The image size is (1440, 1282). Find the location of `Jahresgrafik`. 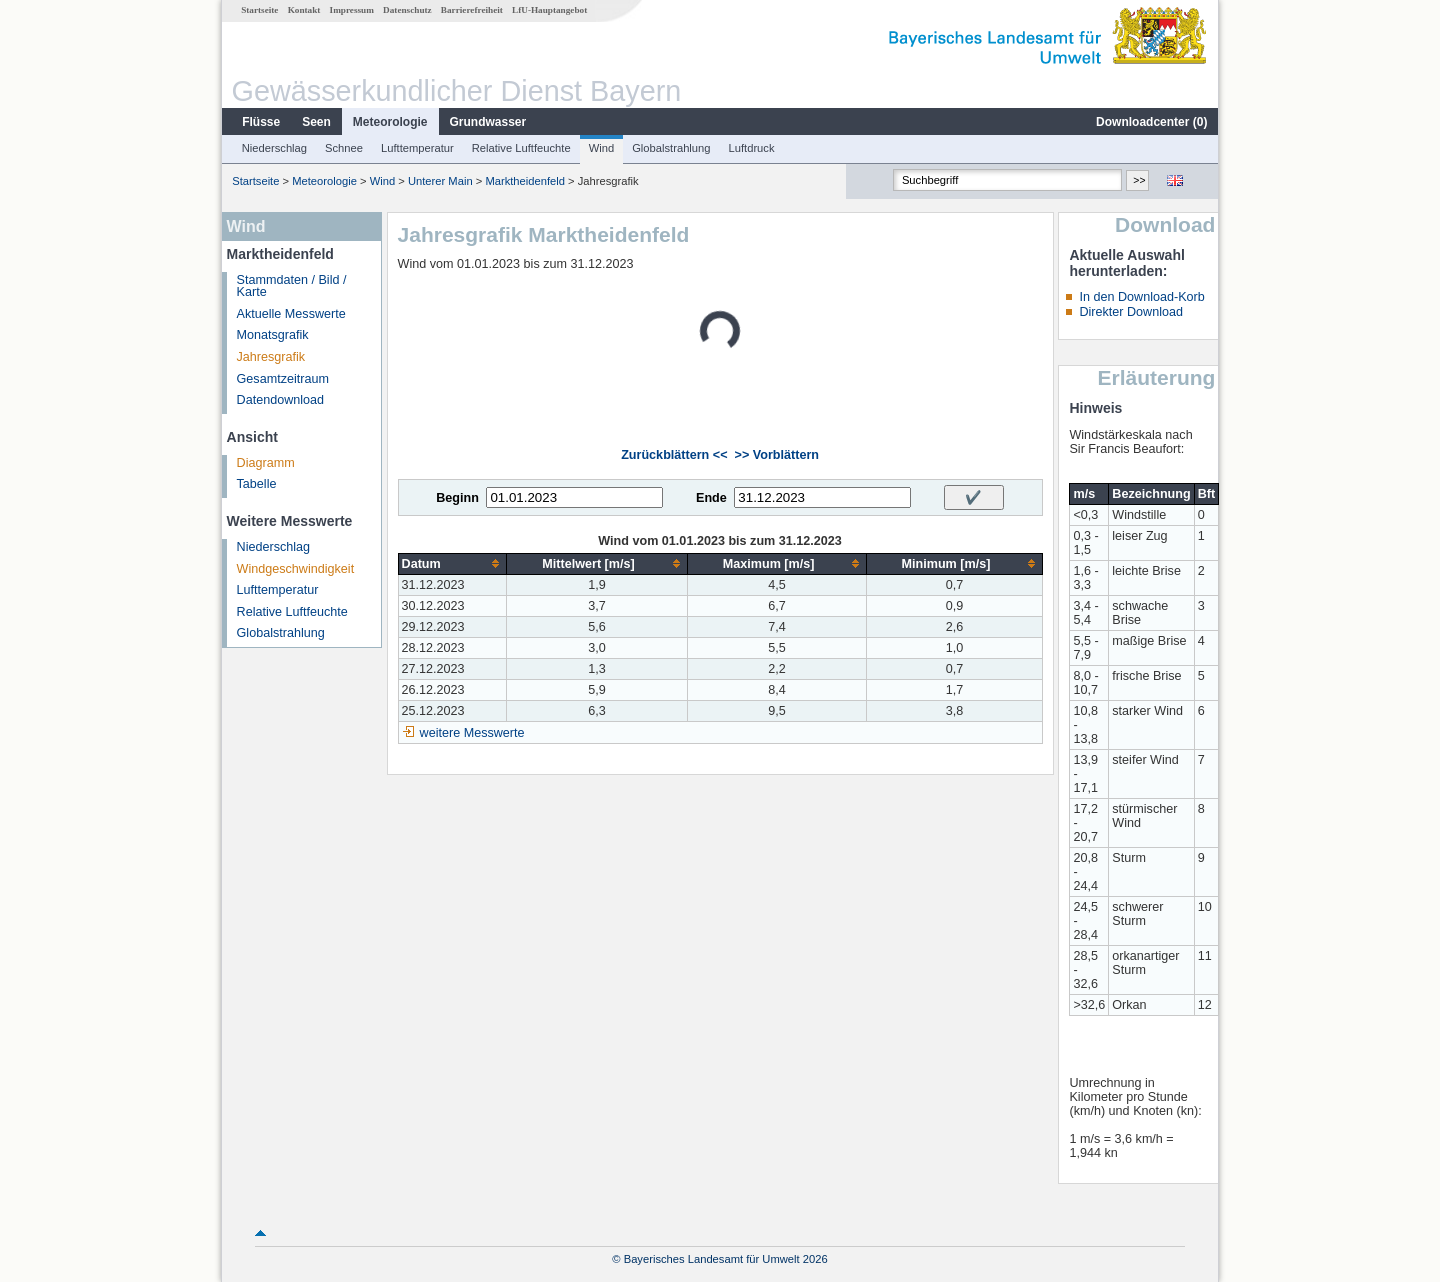

Jahresgrafik is located at coordinates (271, 357).